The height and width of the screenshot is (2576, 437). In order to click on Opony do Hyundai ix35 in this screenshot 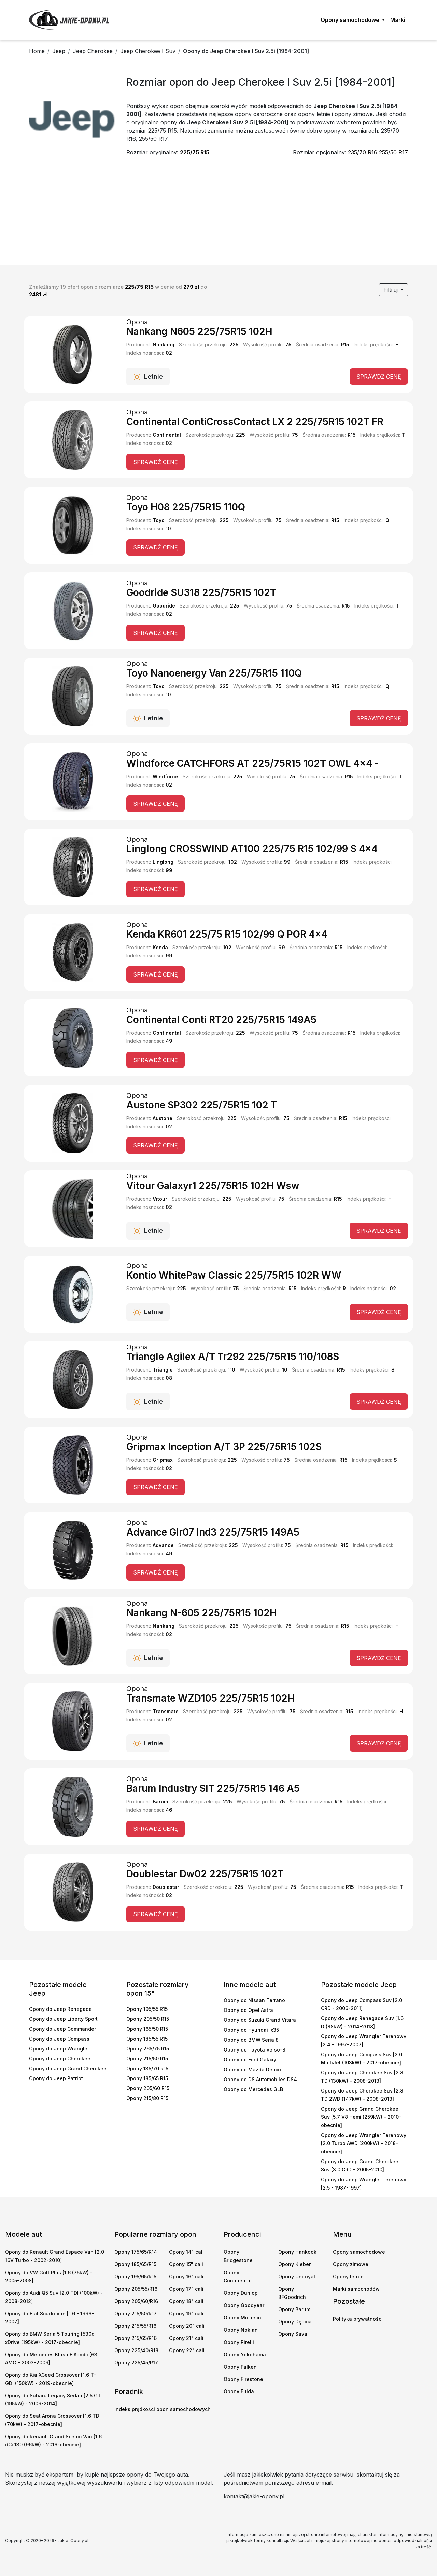, I will do `click(251, 2030)`.